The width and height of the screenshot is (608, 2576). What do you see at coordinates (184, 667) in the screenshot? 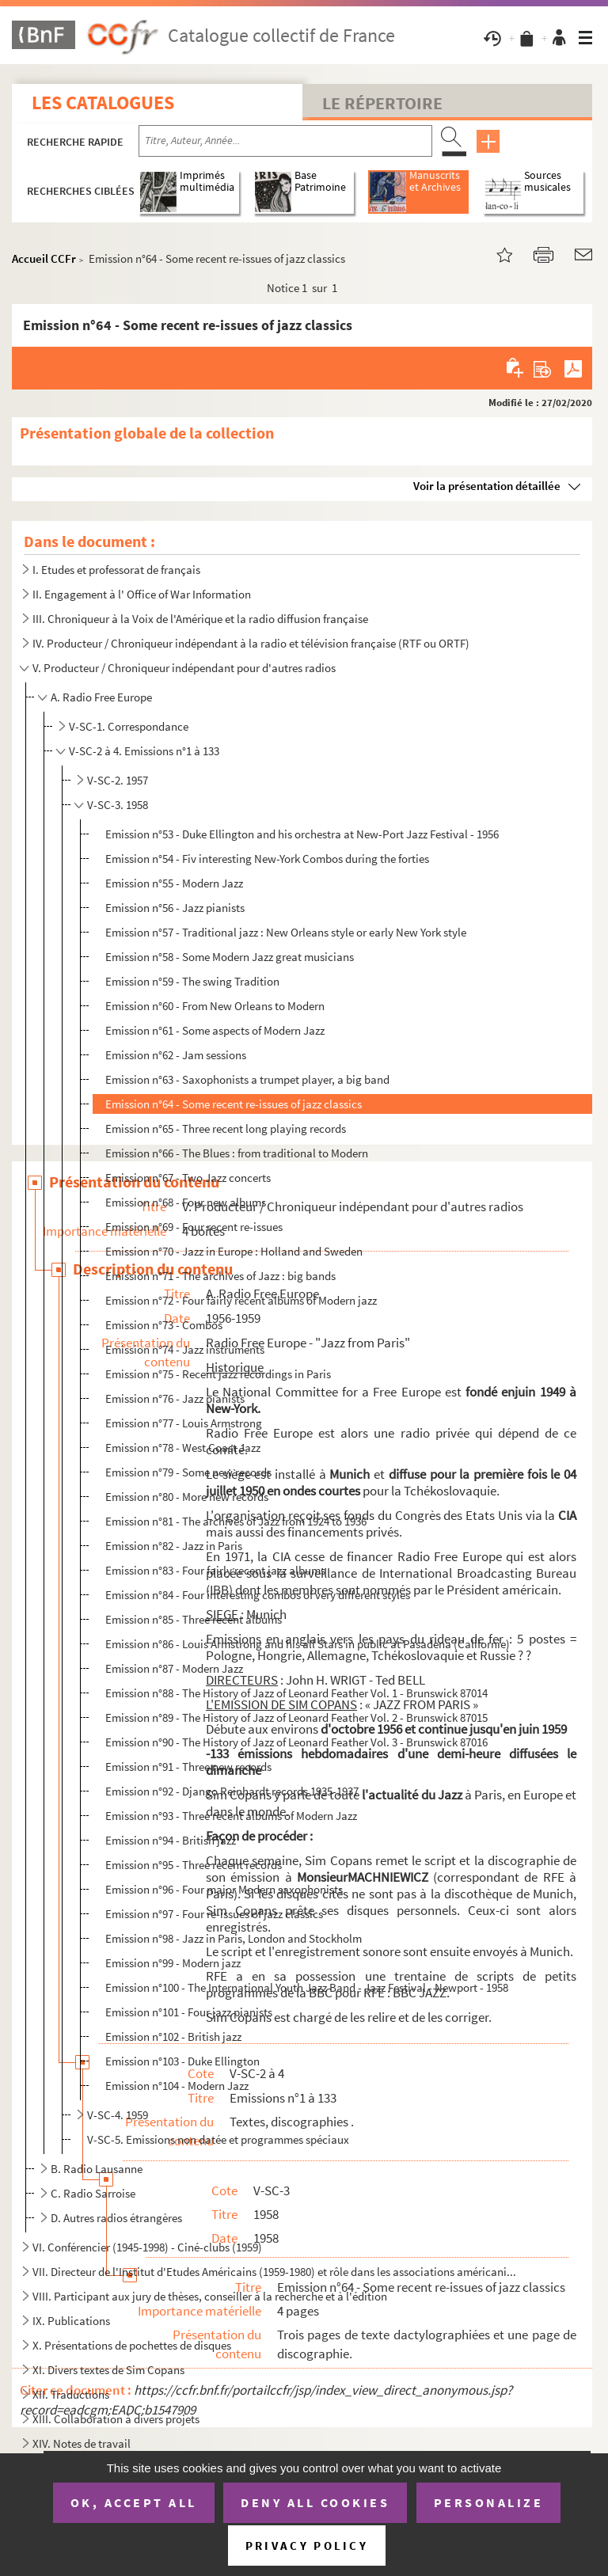
I see `V. Producteur / Chroniqueur indépendant pour d'autres radios` at bounding box center [184, 667].